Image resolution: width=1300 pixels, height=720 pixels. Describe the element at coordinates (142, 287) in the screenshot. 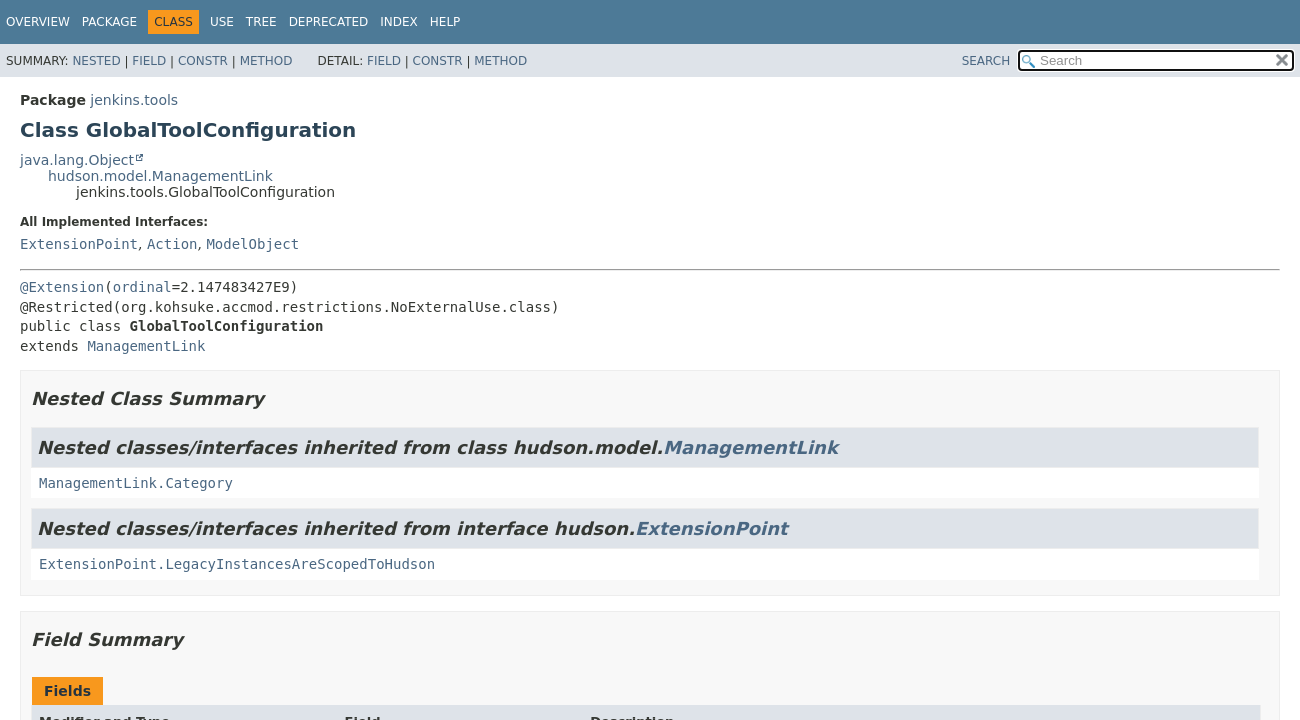

I see `ordinal` at that location.